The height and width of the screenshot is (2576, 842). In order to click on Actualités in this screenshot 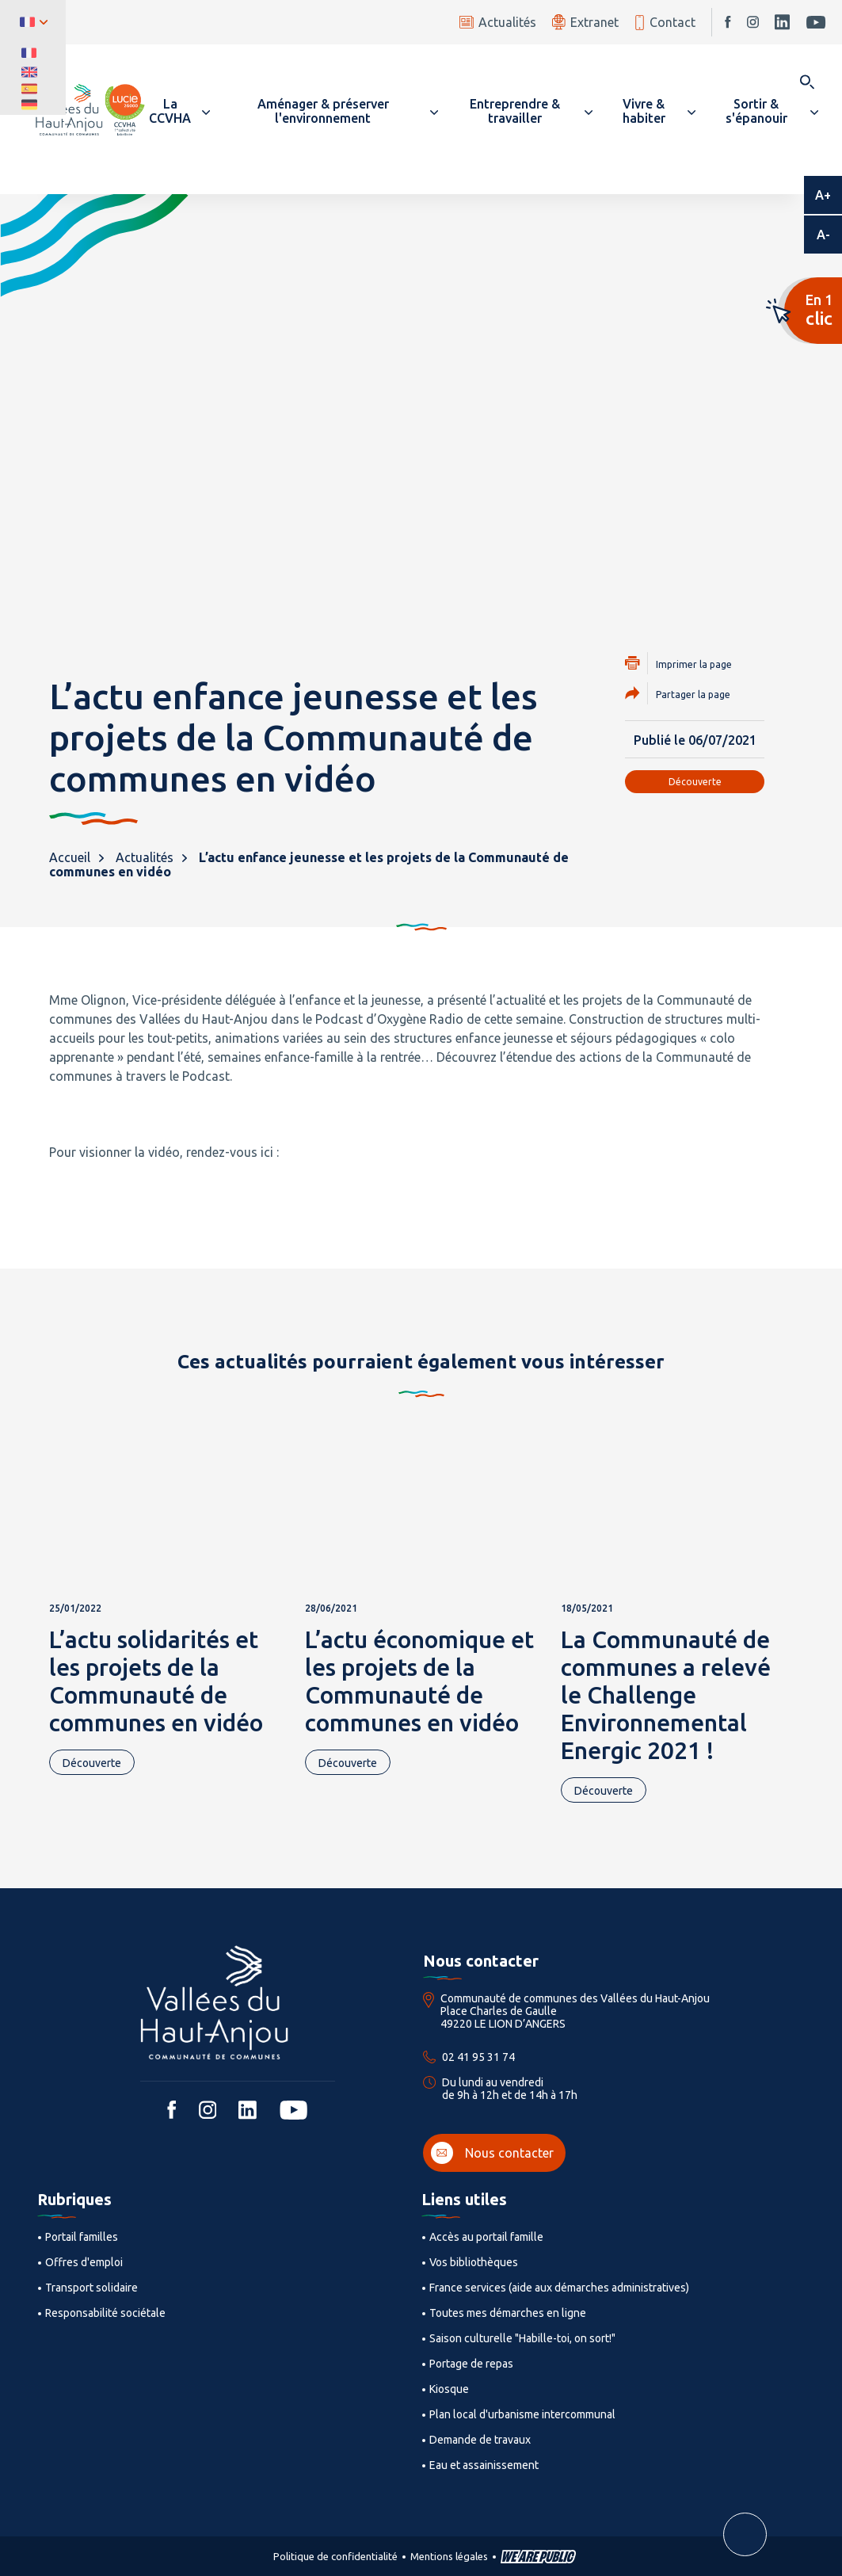, I will do `click(497, 22)`.